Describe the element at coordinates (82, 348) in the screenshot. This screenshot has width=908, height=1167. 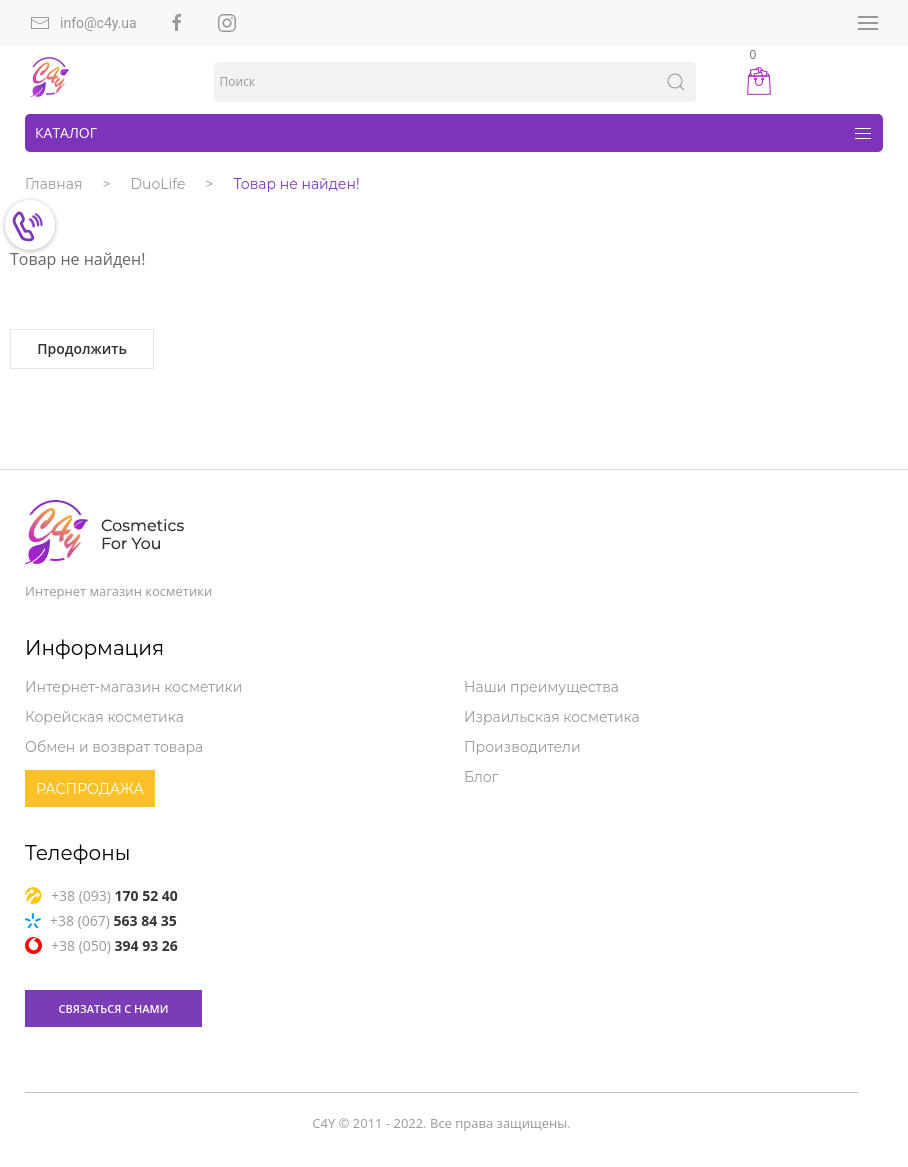
I see `Продолжить` at that location.